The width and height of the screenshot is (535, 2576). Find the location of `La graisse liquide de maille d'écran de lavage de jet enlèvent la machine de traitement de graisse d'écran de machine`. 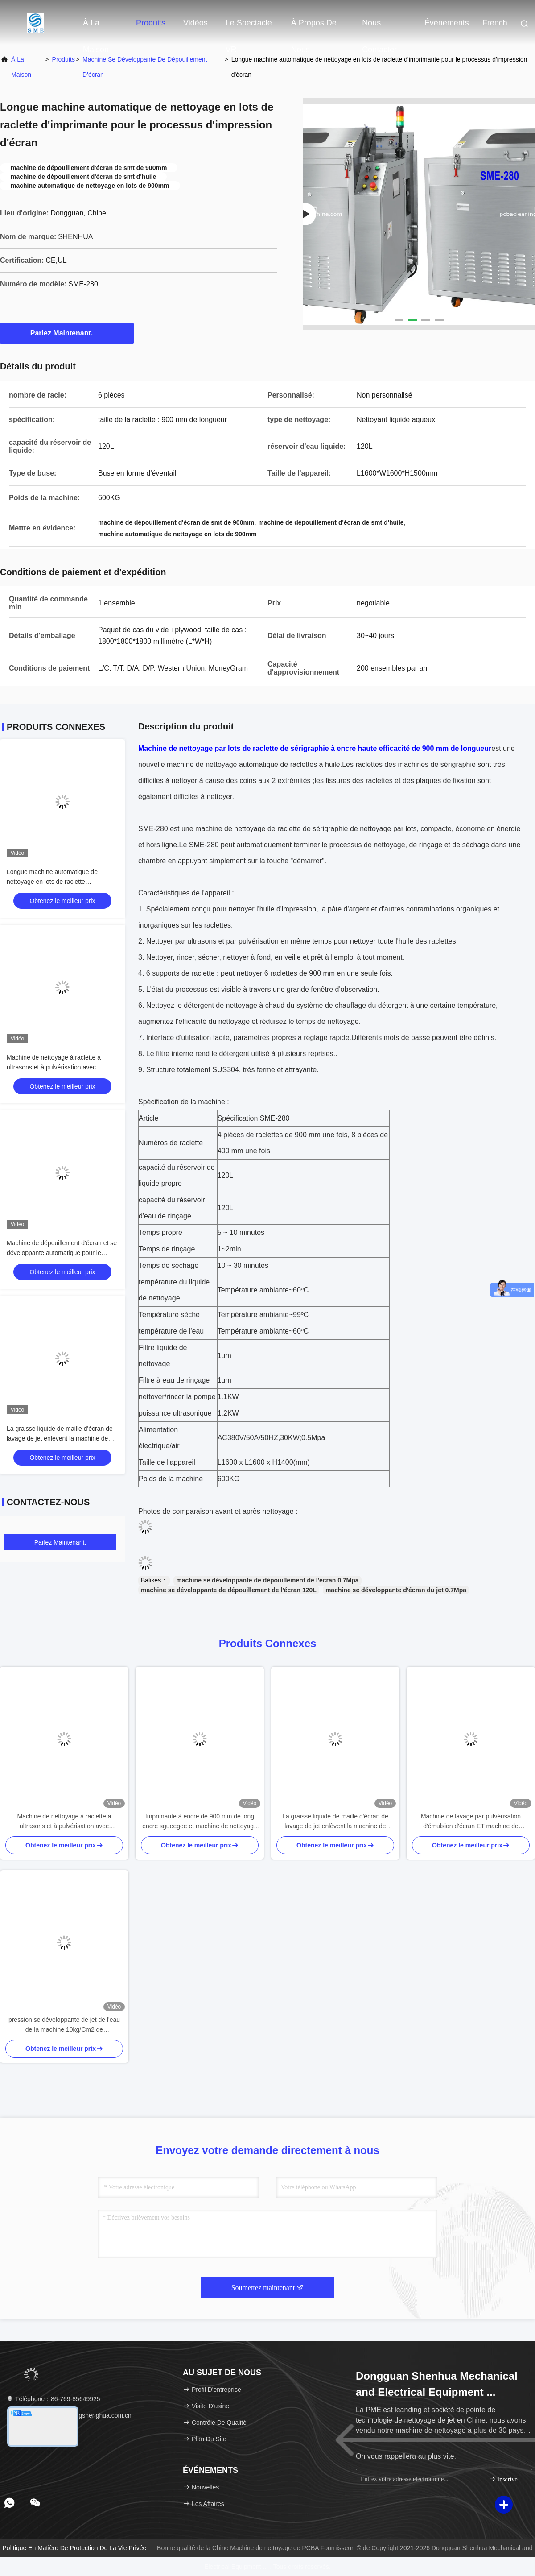

La graisse liquide de maille d'écran de lavage de jet enlèvent la machine de traitement de graisse d'écran de machine is located at coordinates (335, 1822).